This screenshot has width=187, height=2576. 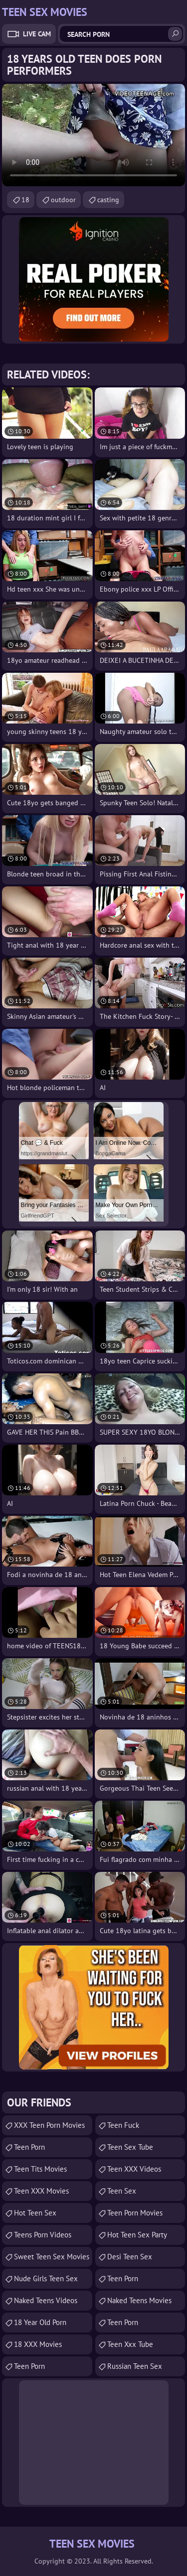 What do you see at coordinates (130, 2344) in the screenshot?
I see `teen xxx tube` at bounding box center [130, 2344].